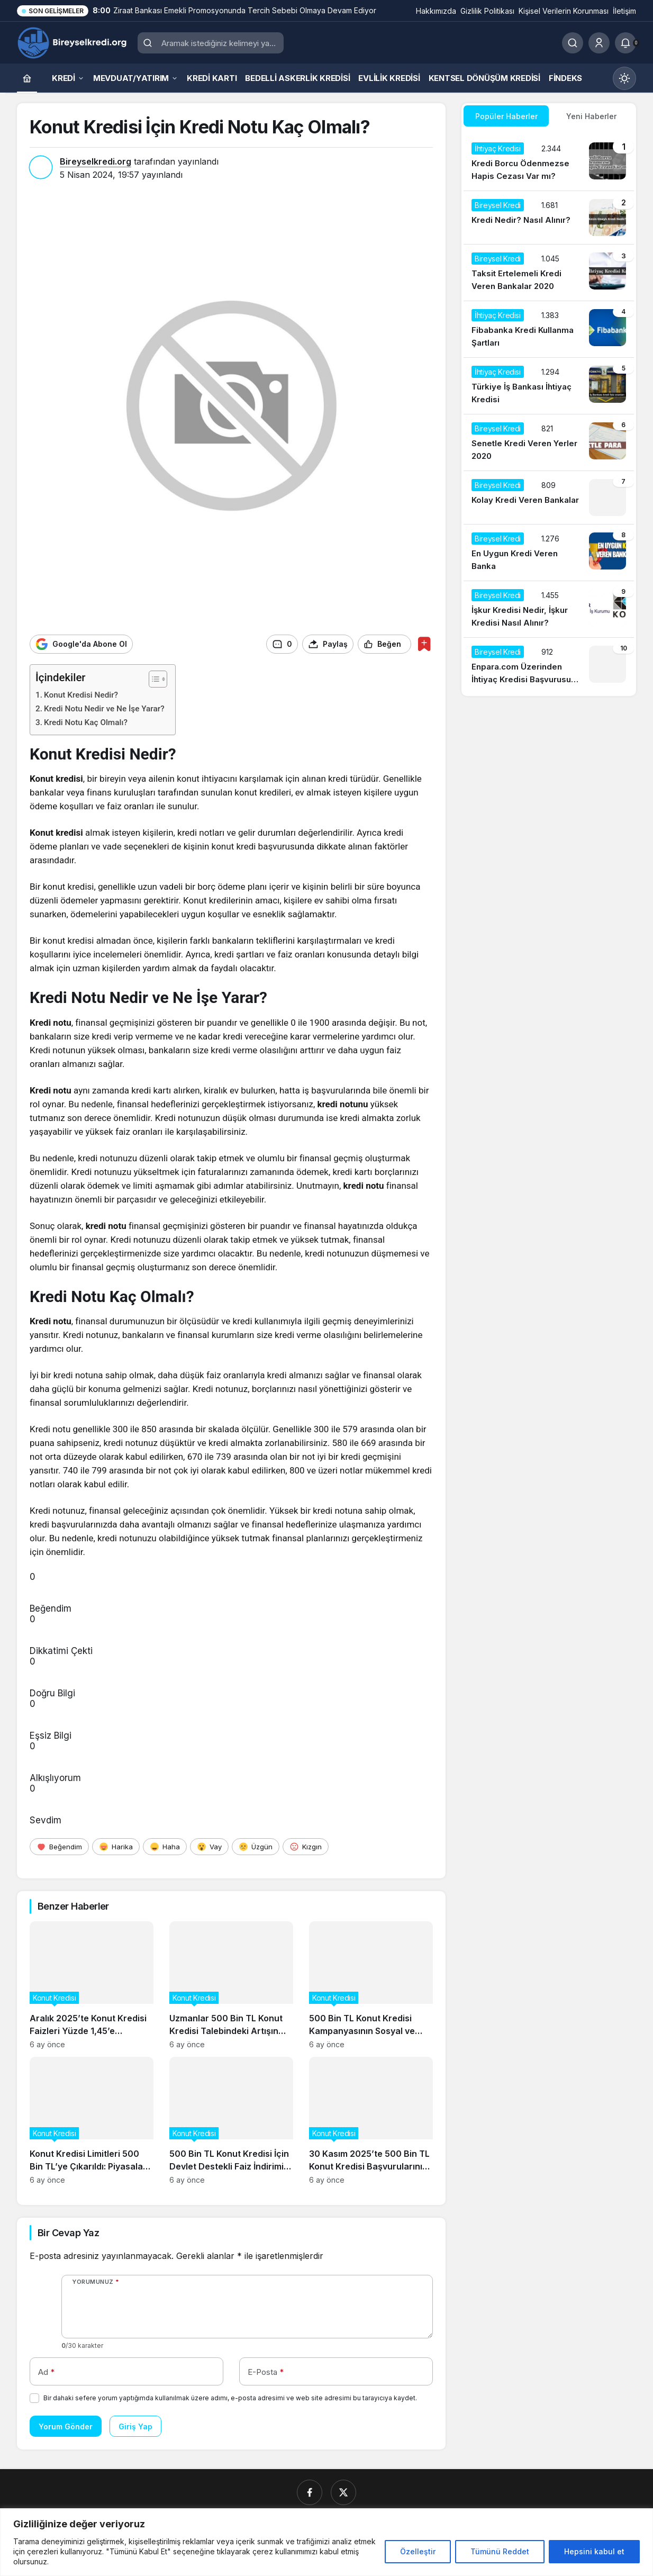  What do you see at coordinates (66, 2425) in the screenshot?
I see `Yorum Gönder` at bounding box center [66, 2425].